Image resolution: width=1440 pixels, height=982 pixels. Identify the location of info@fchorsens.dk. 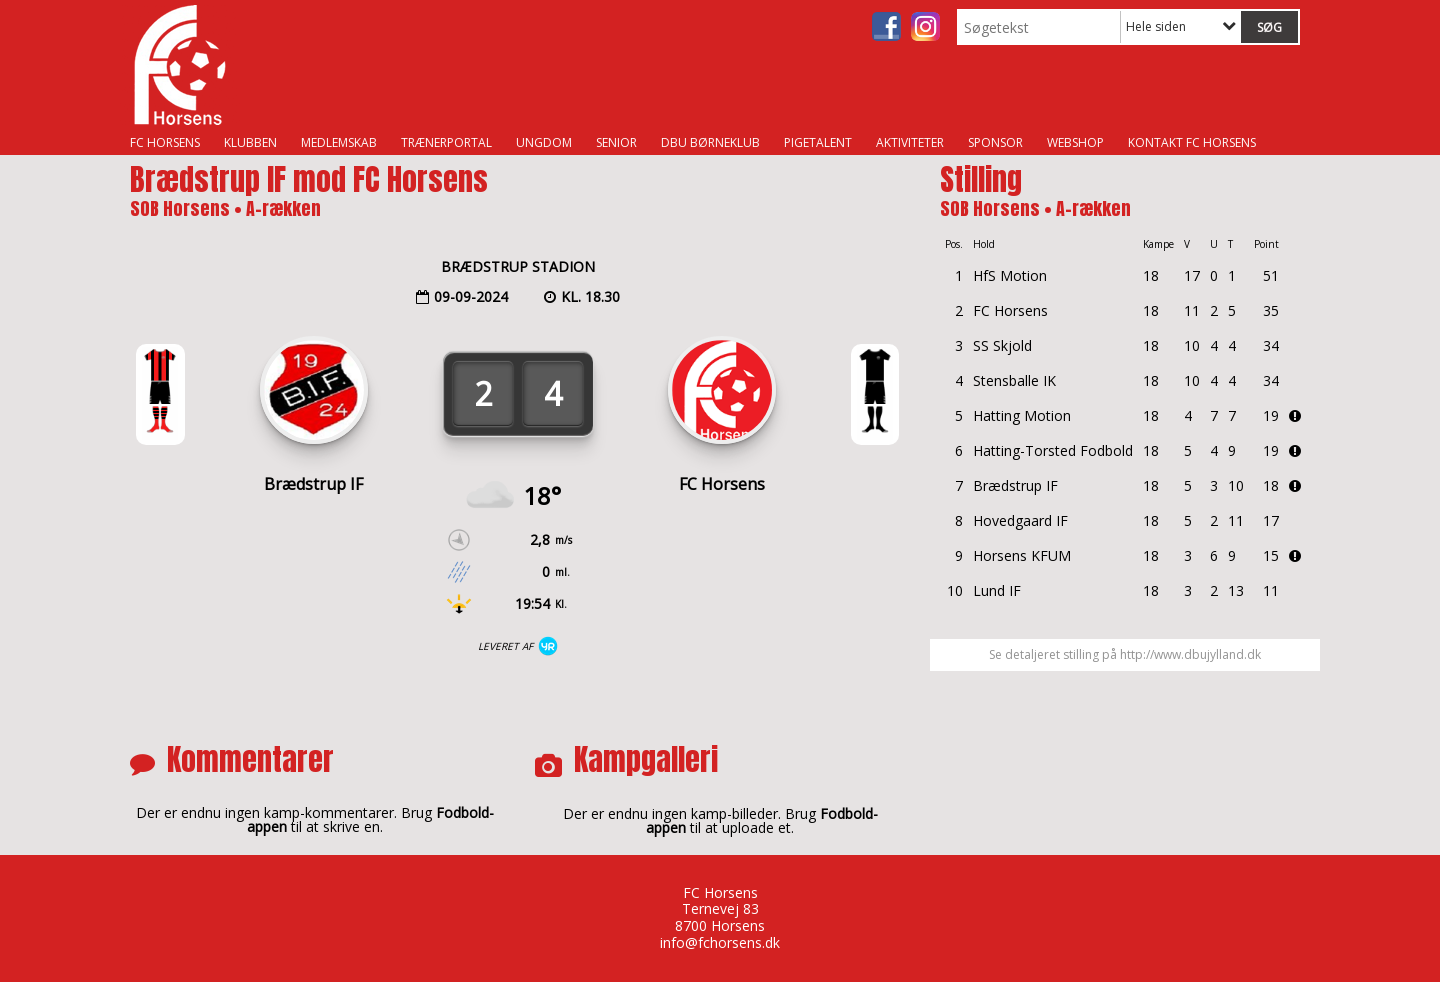
(720, 942).